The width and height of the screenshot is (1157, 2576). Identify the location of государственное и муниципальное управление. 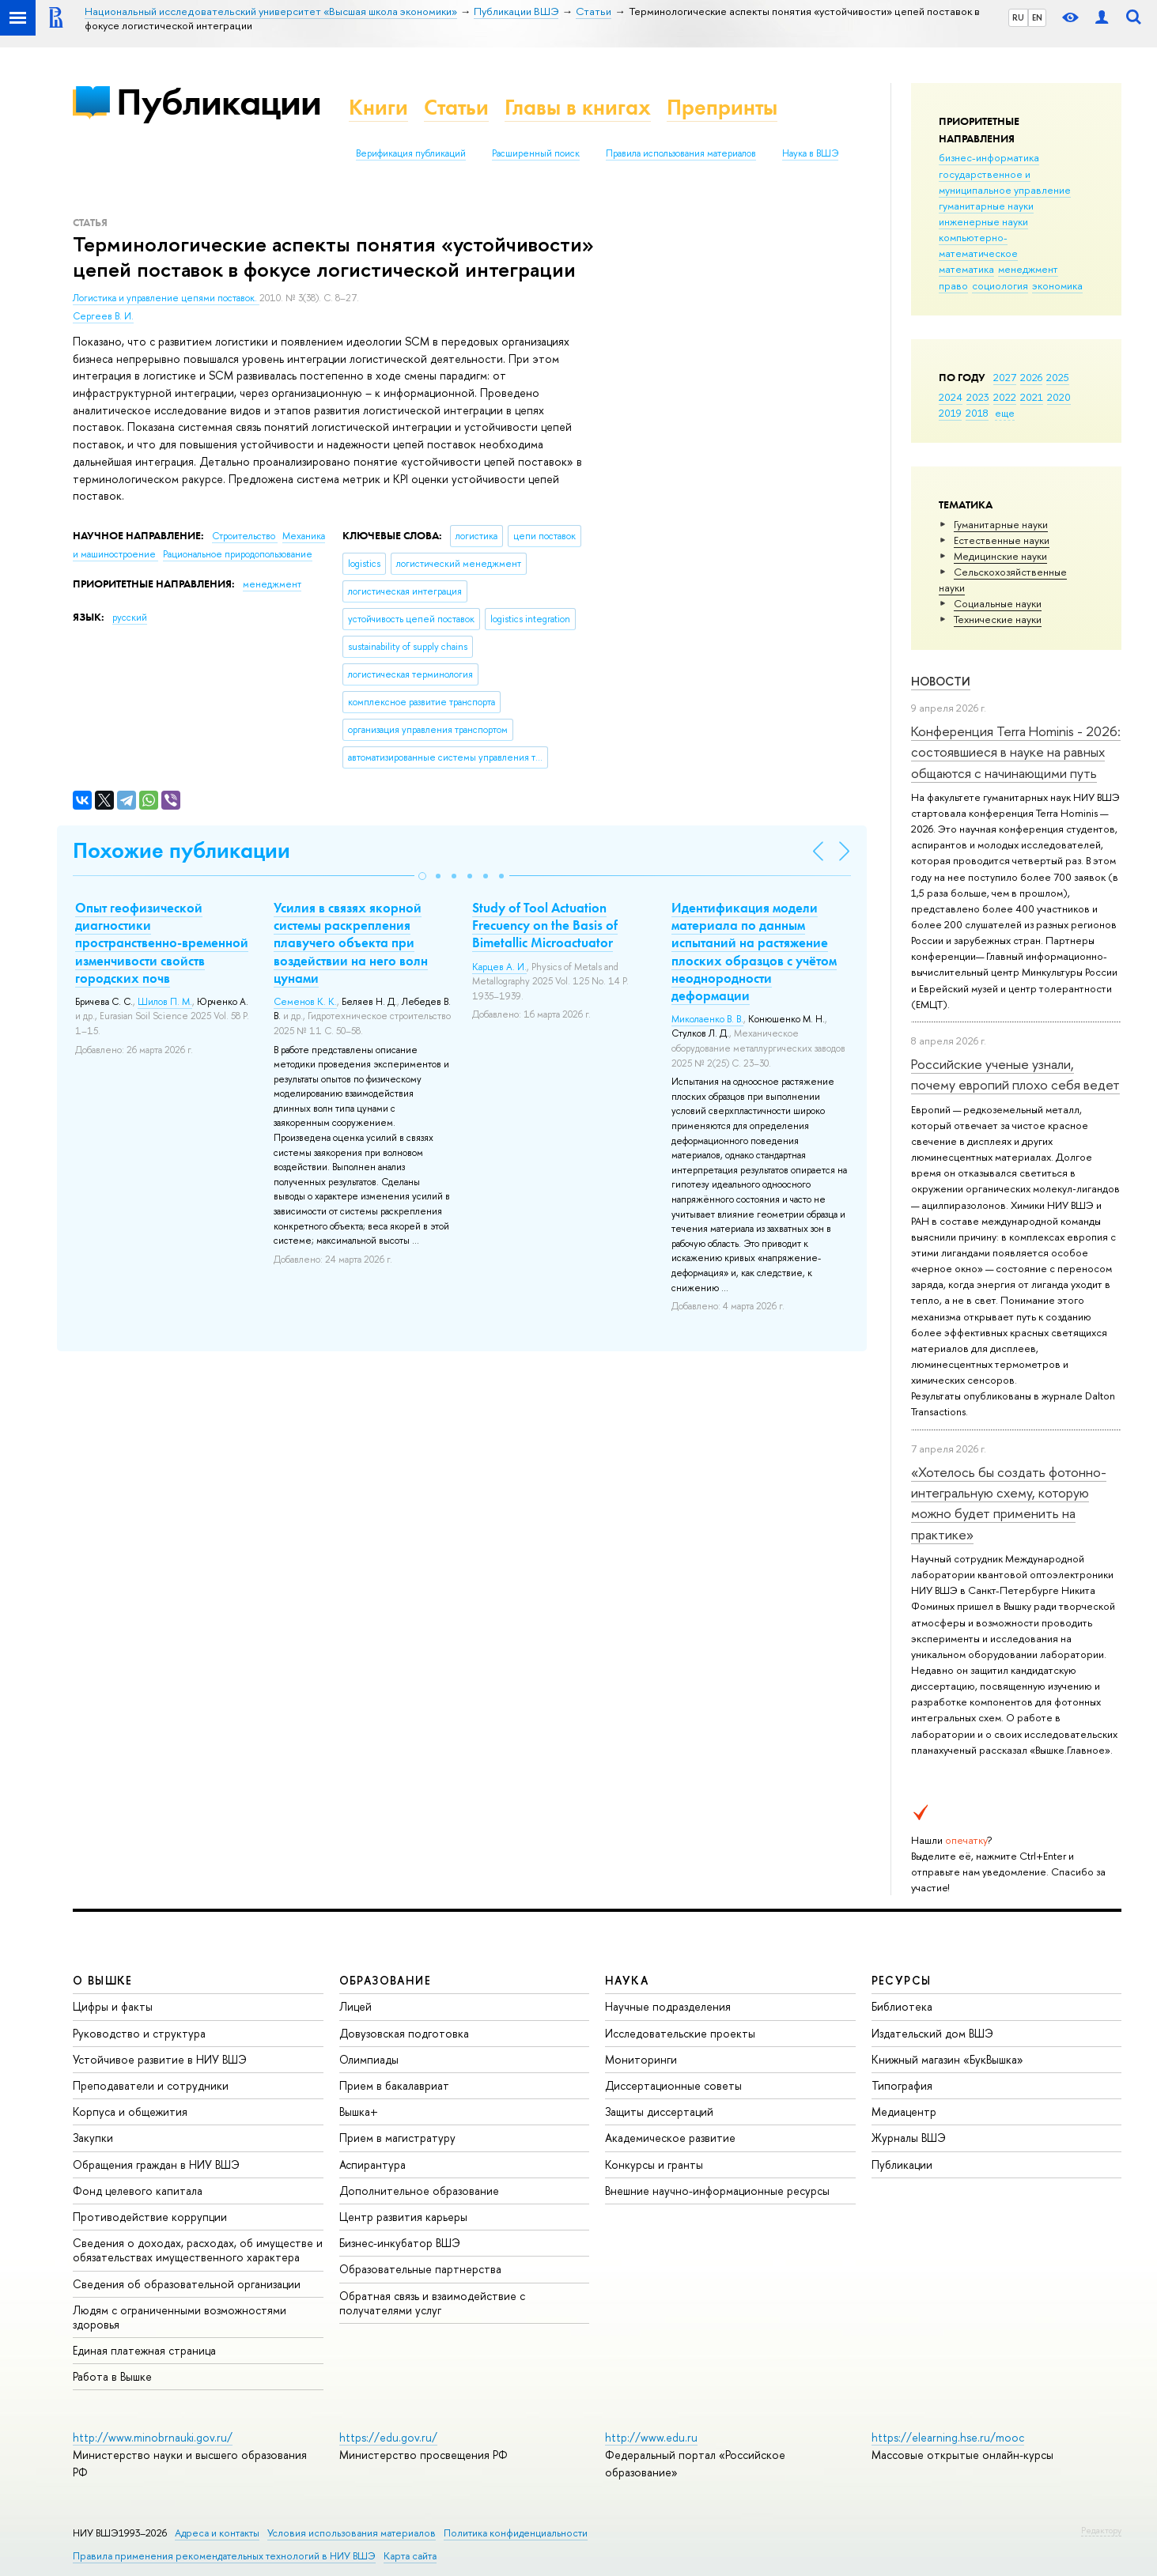
(1005, 182).